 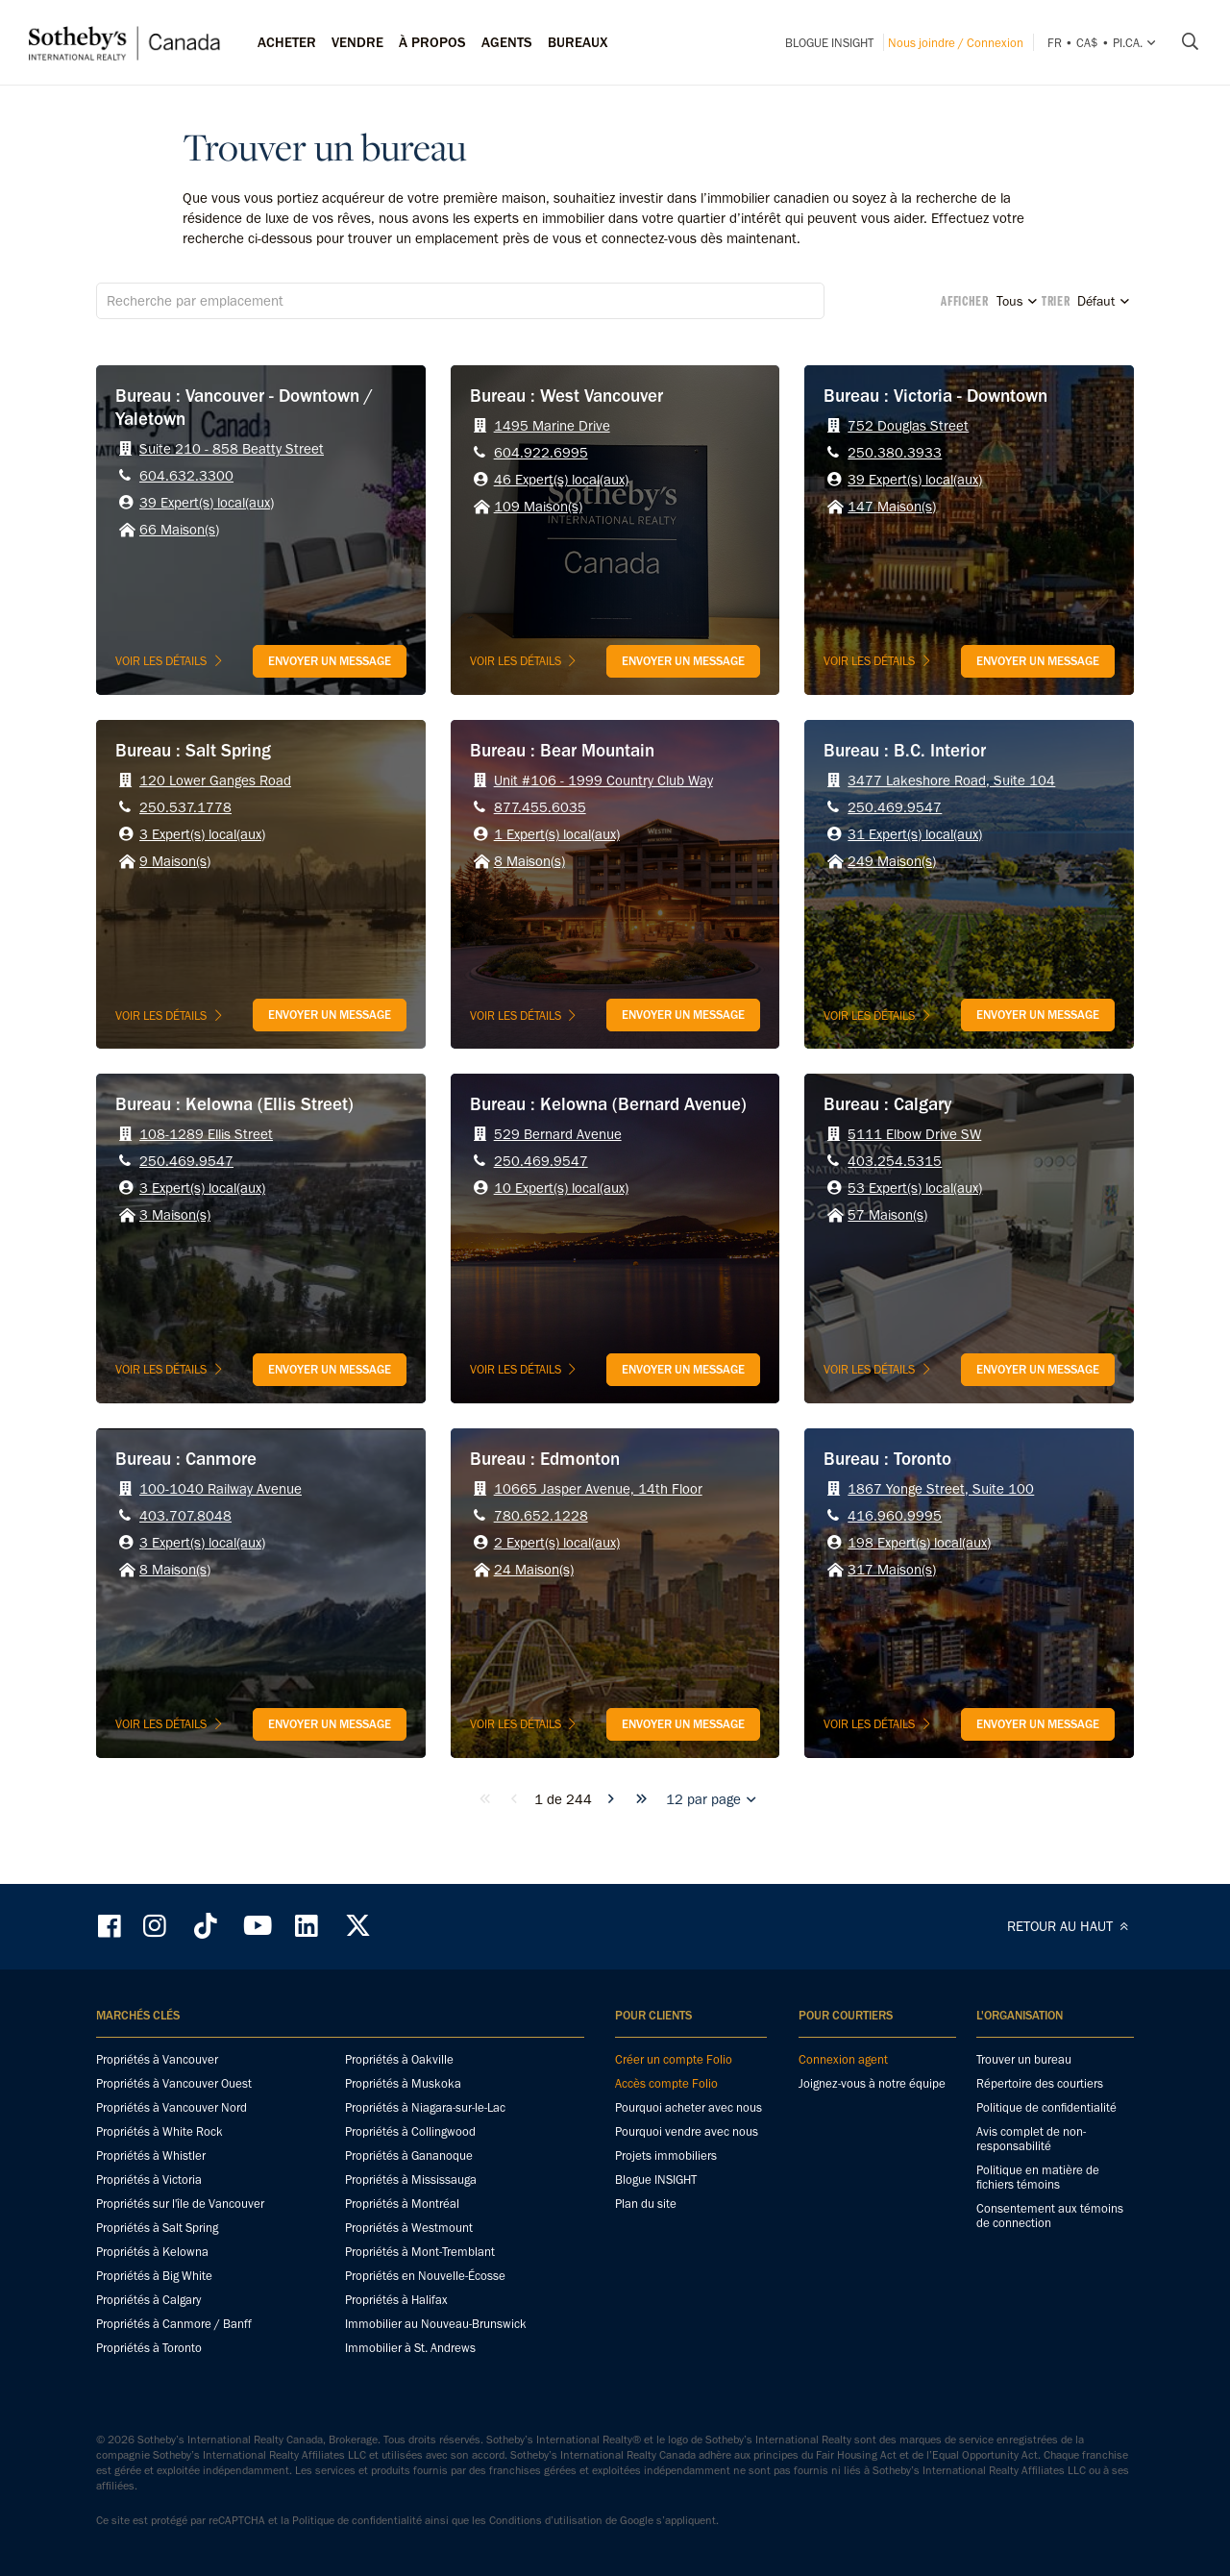 I want to click on 9 Maison(s), so click(x=174, y=861).